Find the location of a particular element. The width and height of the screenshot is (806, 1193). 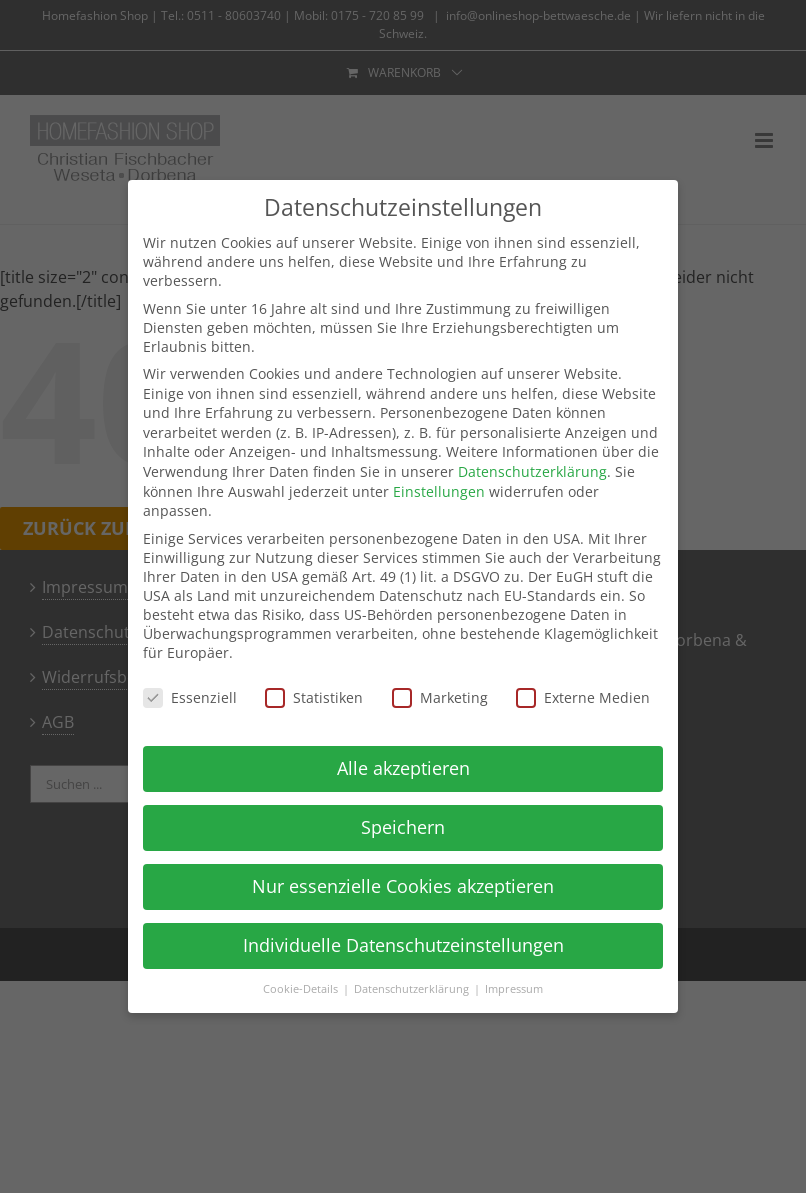

Speichern [button] is located at coordinates (403, 827).